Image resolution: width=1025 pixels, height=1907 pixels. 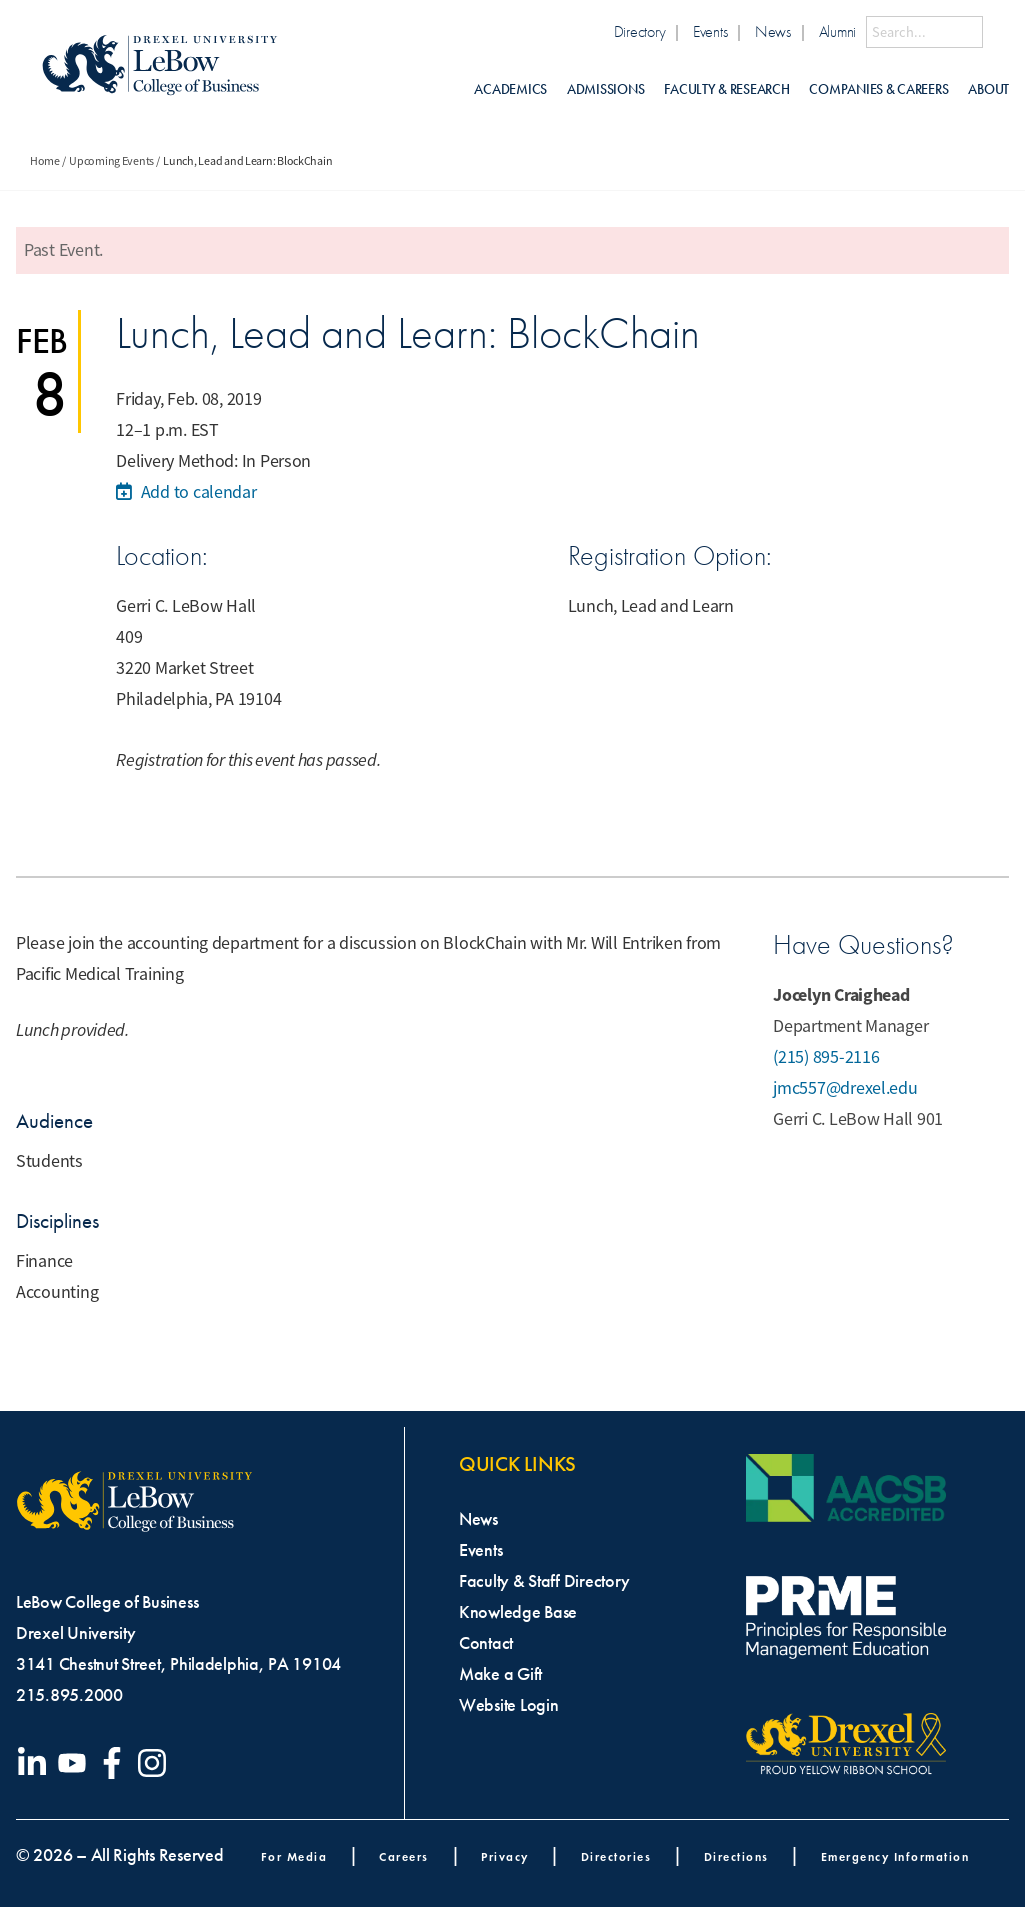 What do you see at coordinates (837, 31) in the screenshot?
I see `Alumni` at bounding box center [837, 31].